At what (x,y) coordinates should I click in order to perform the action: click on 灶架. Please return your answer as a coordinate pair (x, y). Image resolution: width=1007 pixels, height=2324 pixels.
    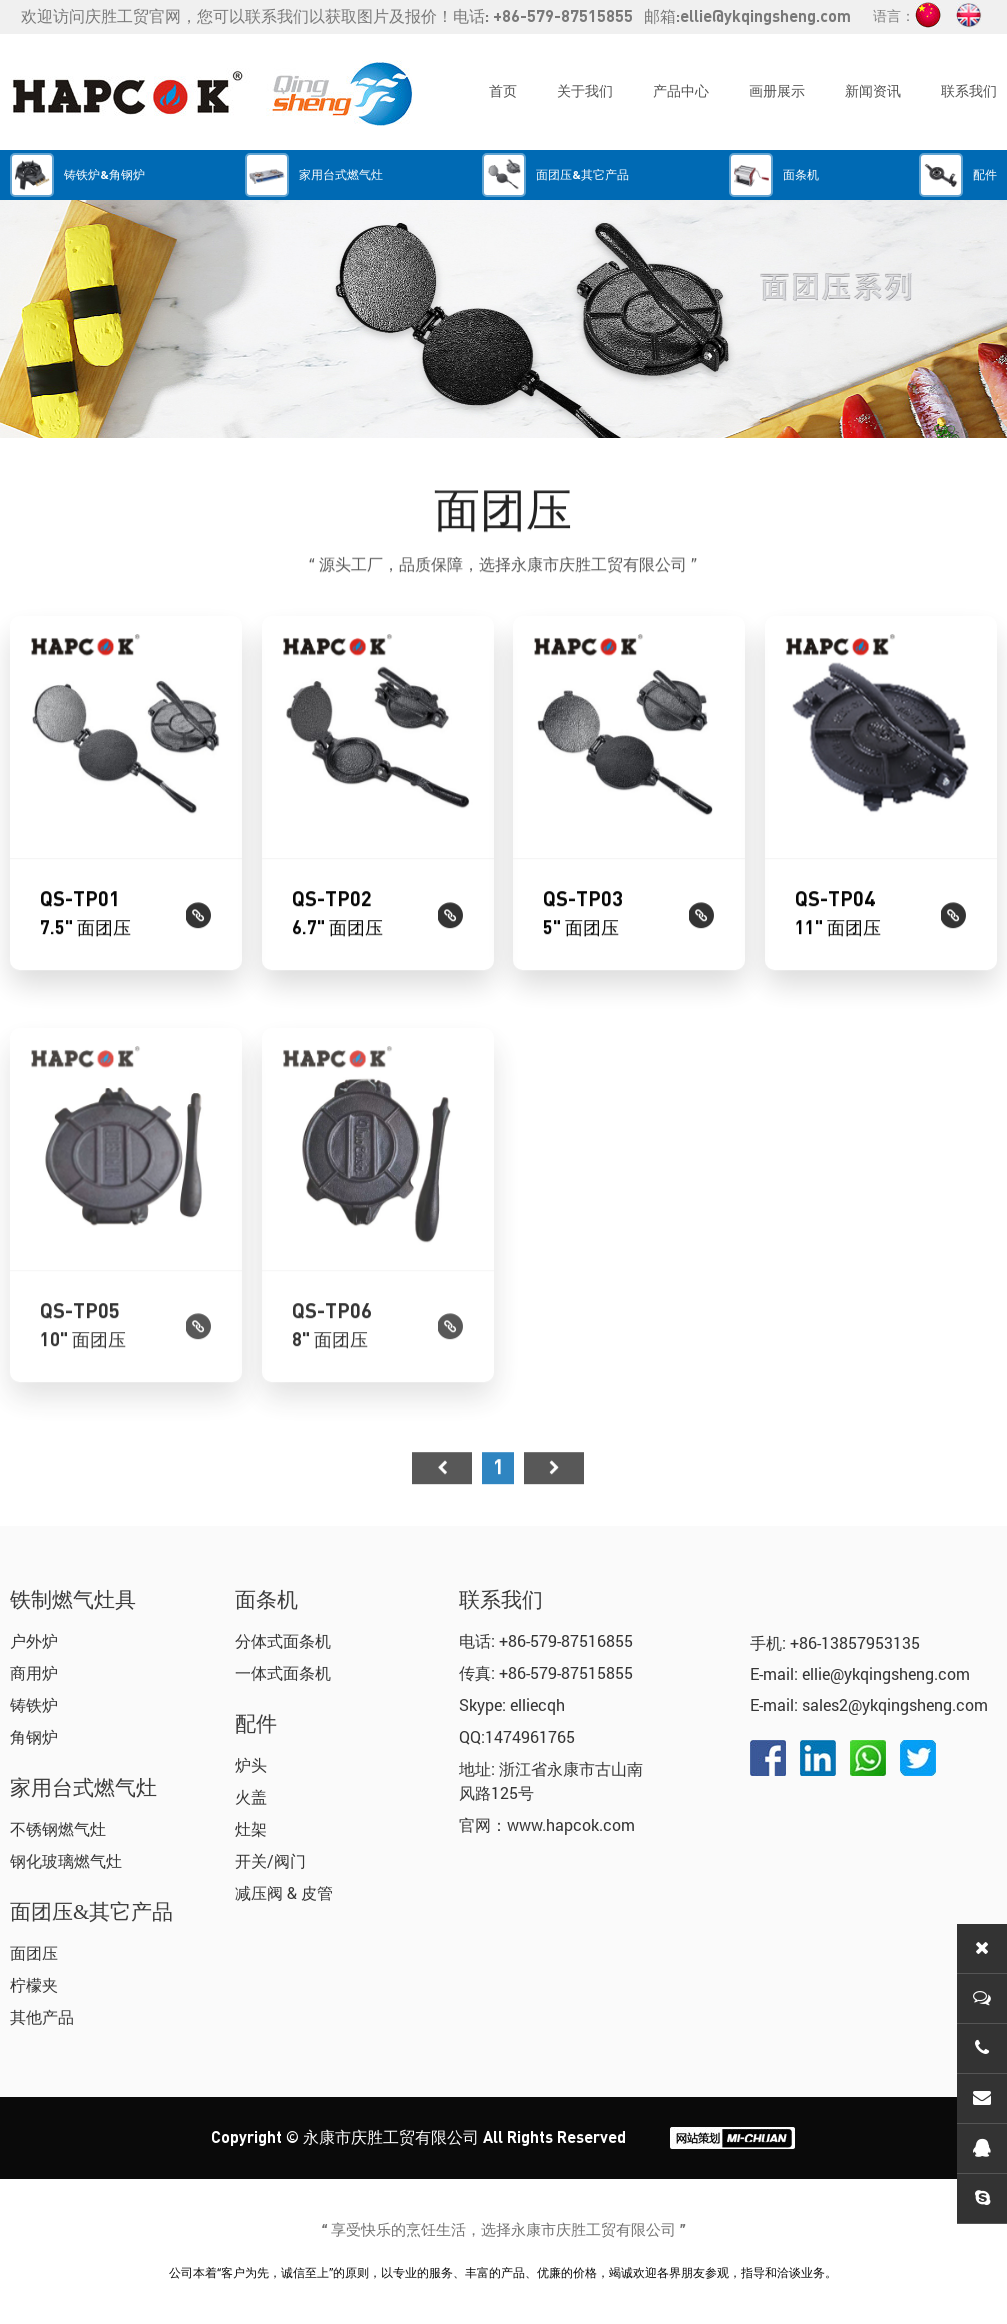
    Looking at the image, I should click on (251, 1828).